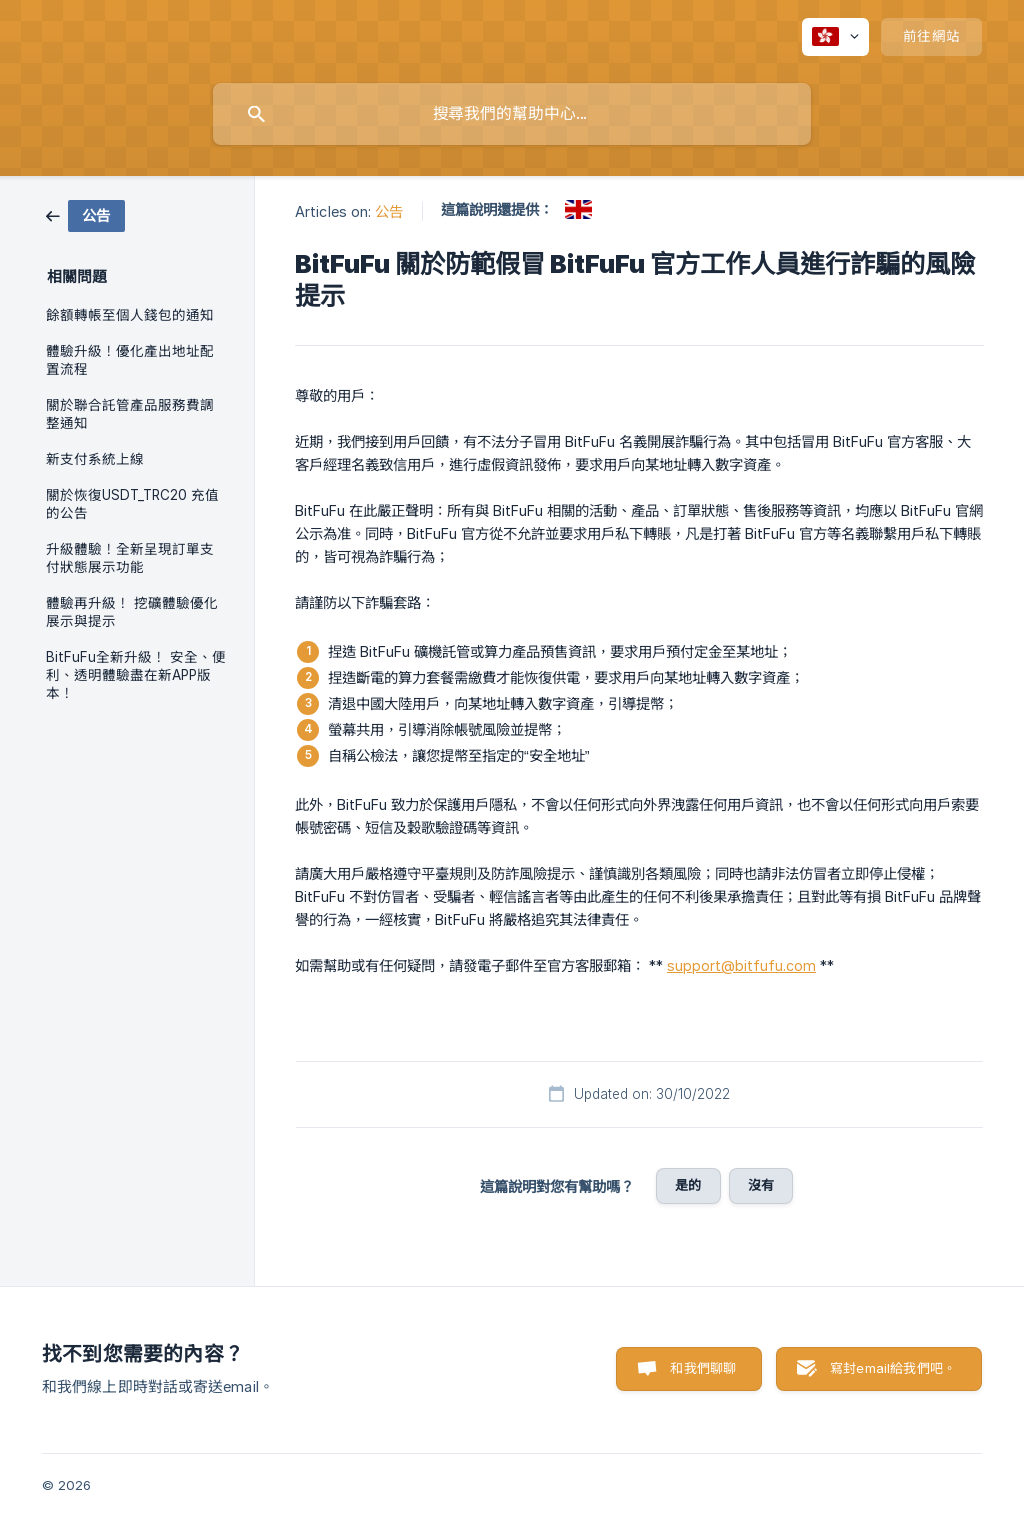 The width and height of the screenshot is (1024, 1518). I want to click on 寫封email給我們吧。 [button], so click(893, 1368).